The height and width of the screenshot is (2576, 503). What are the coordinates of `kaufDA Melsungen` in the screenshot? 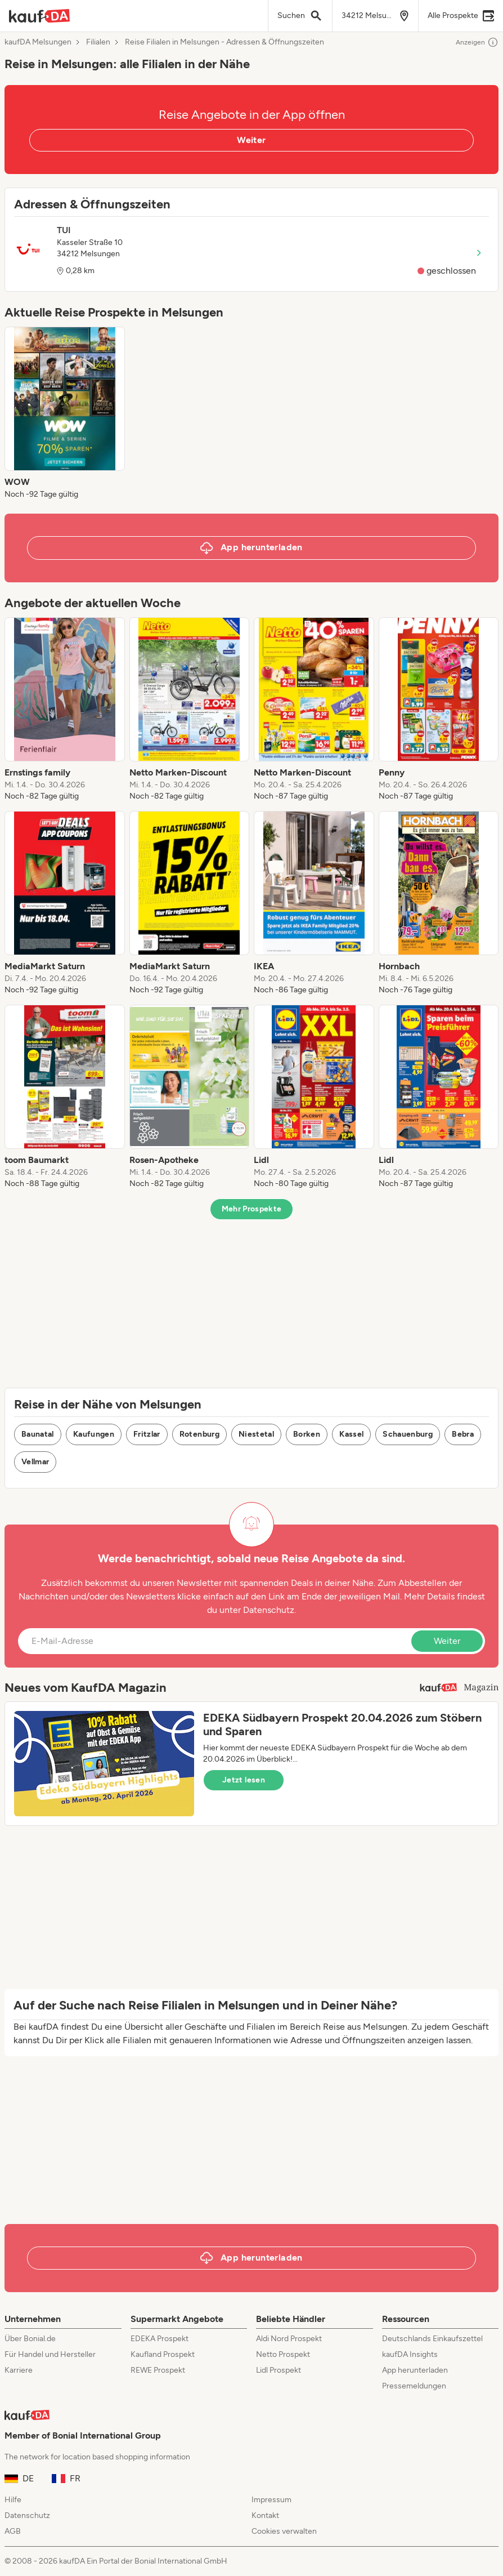 It's located at (38, 42).